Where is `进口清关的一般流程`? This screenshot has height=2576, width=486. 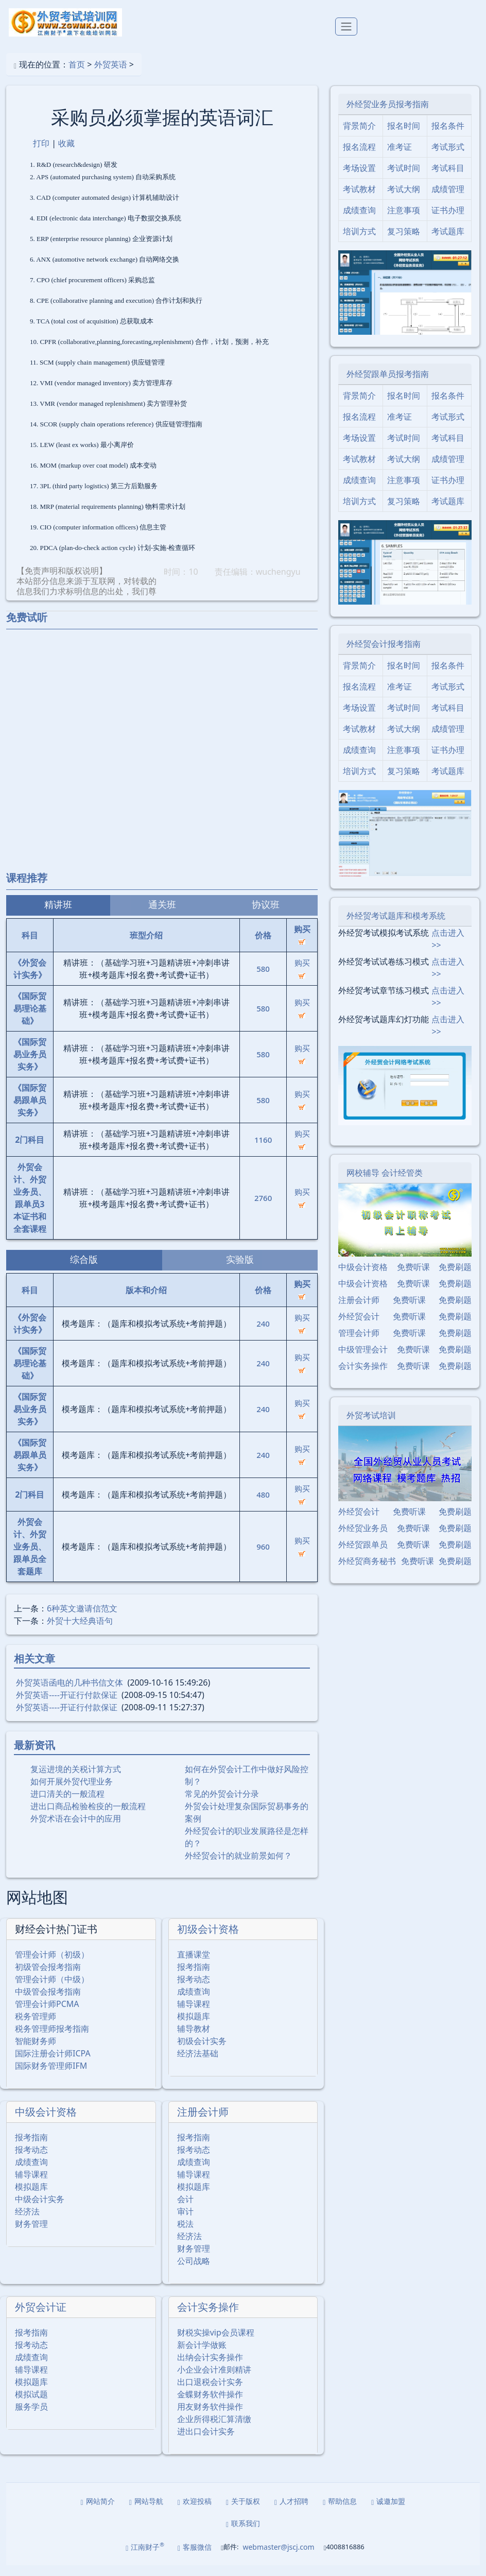
进口清关的一般流程 is located at coordinates (67, 1804).